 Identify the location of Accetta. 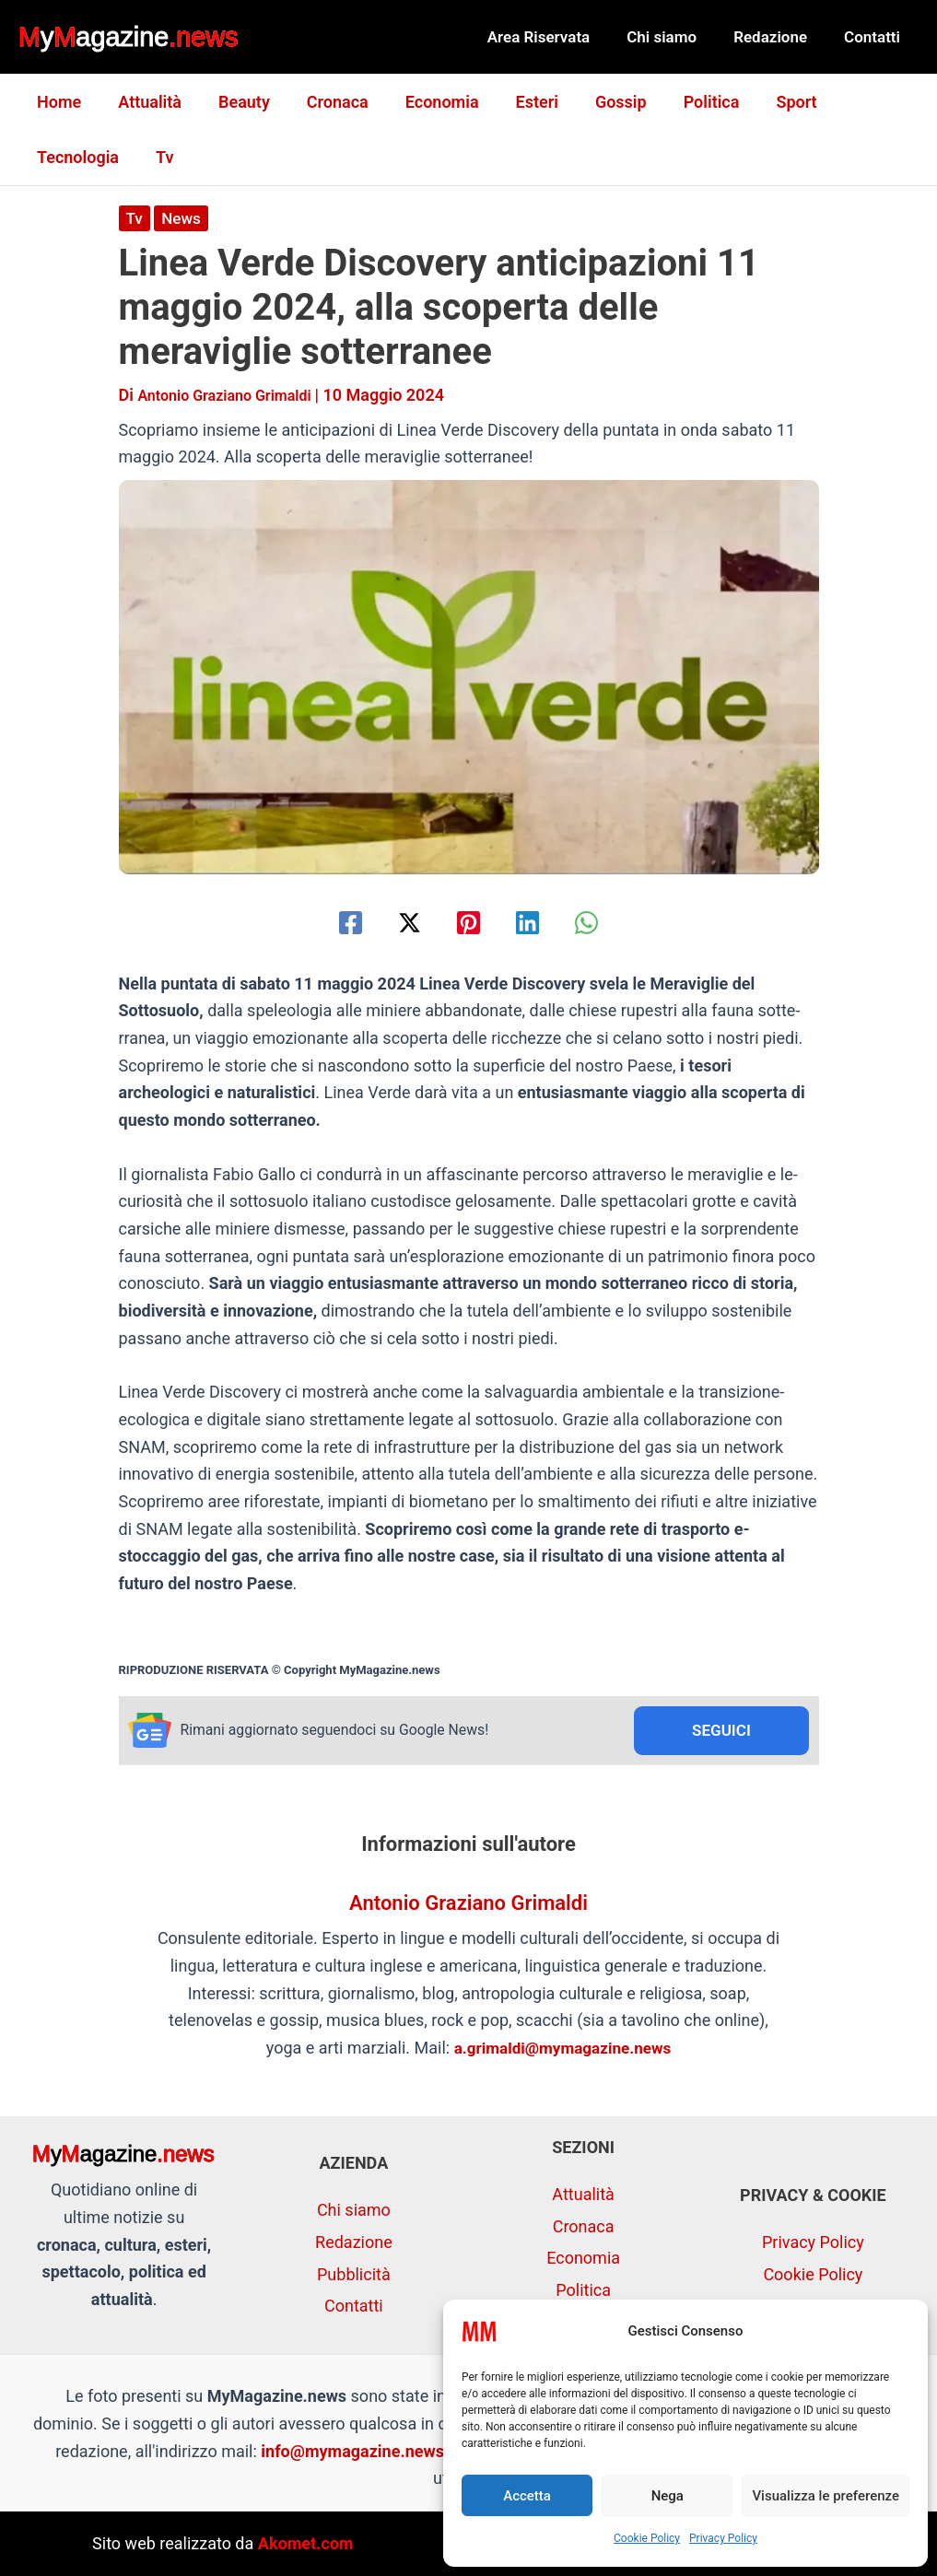
(527, 2496).